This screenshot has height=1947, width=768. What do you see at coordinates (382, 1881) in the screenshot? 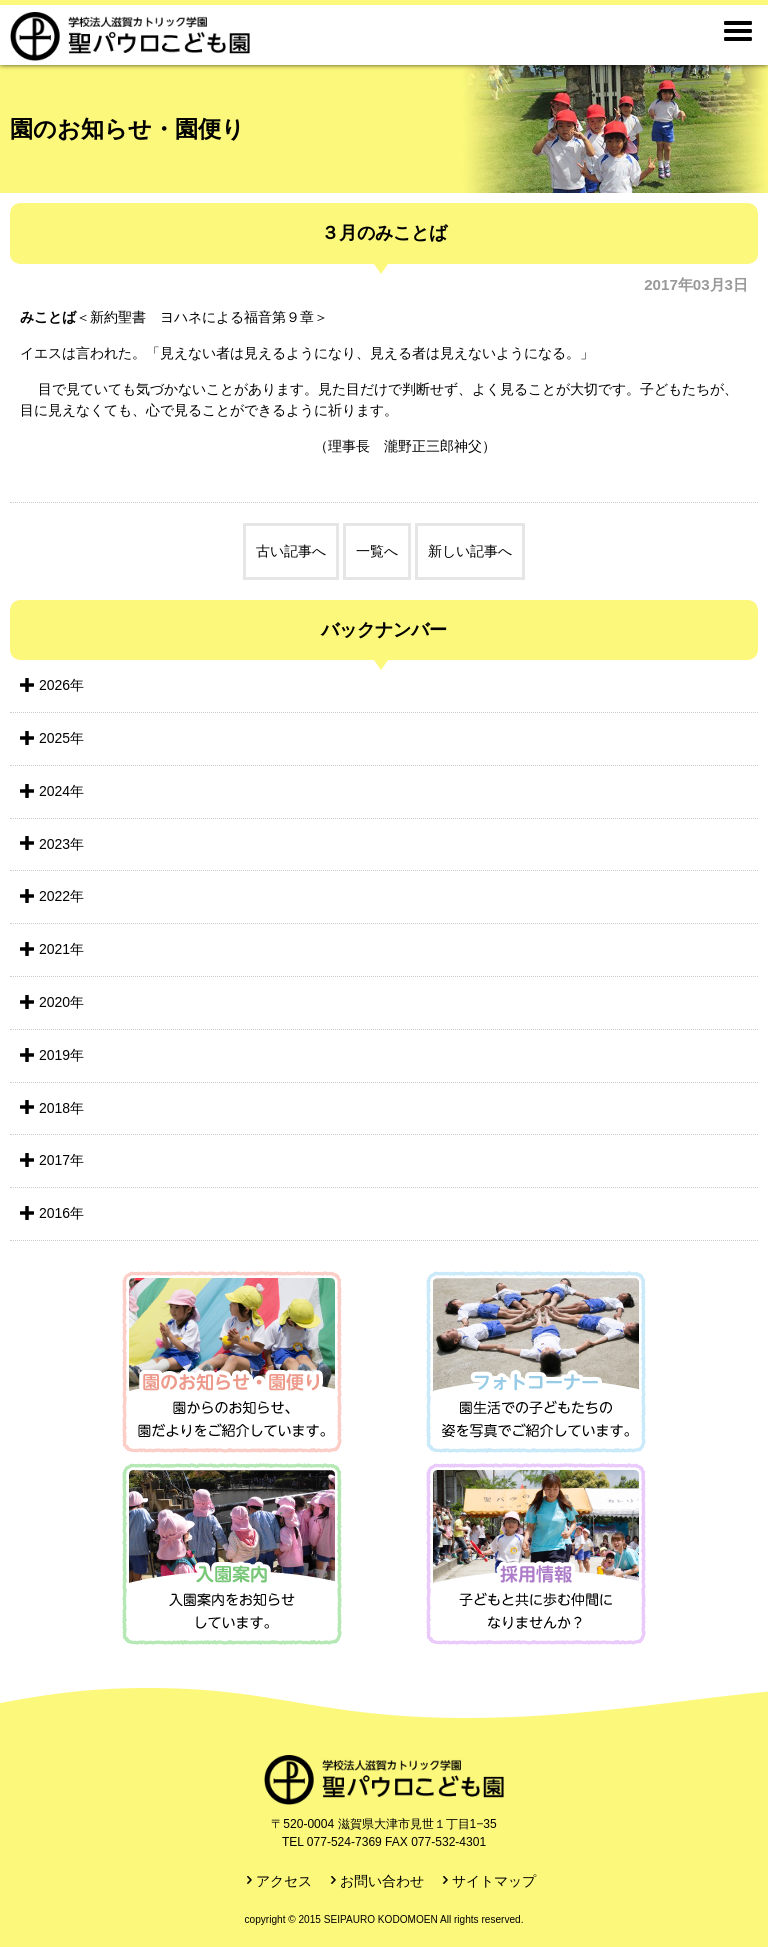
I see `お問い合わせ` at bounding box center [382, 1881].